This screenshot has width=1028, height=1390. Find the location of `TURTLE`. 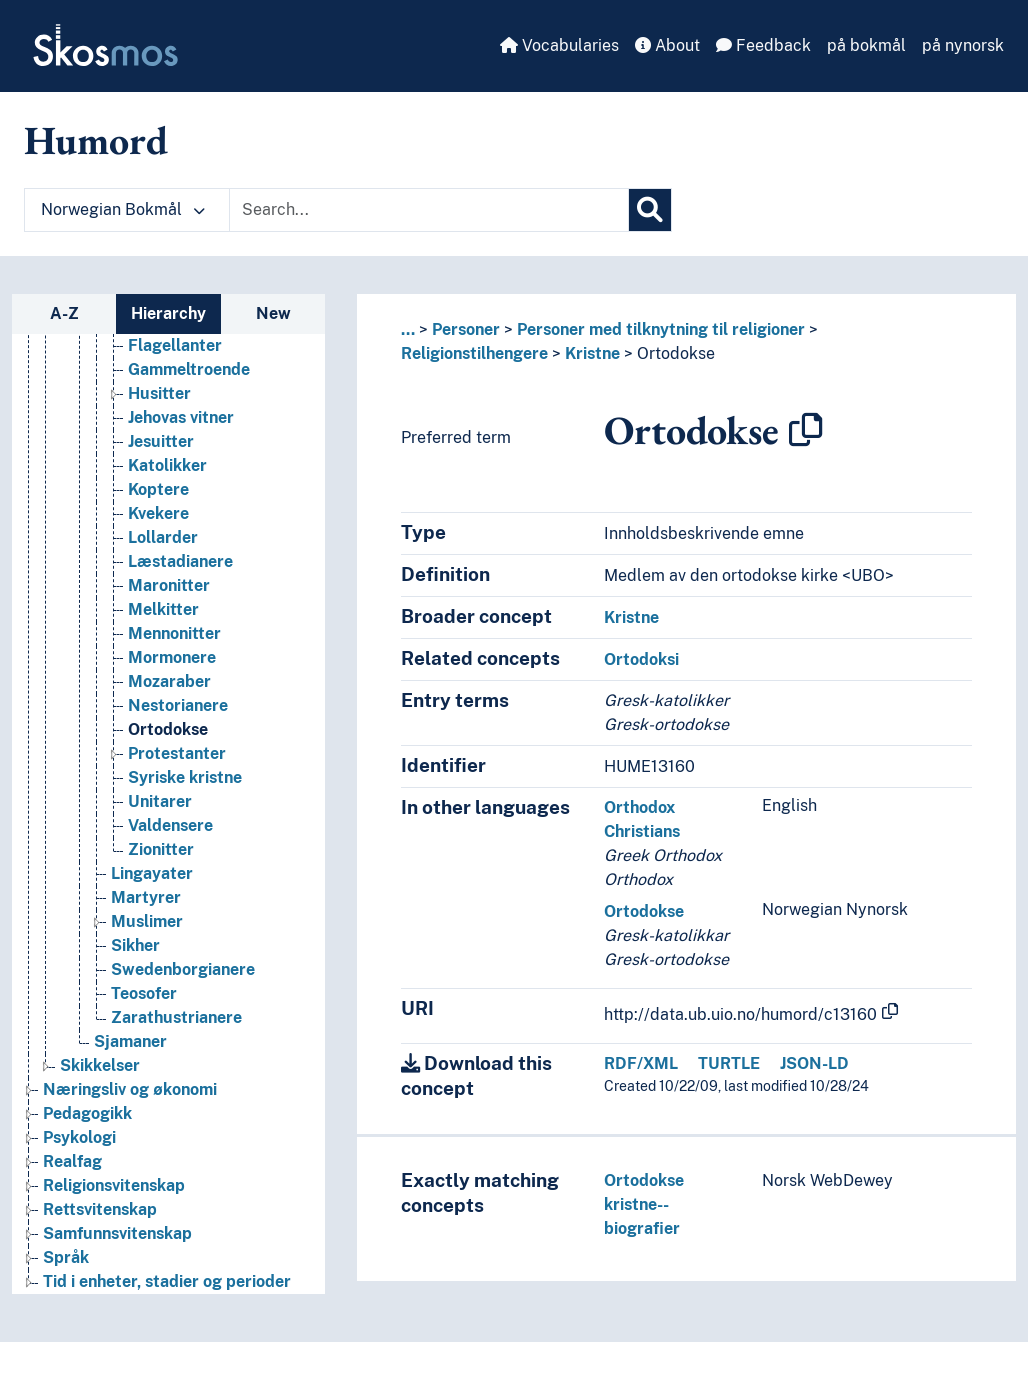

TURTLE is located at coordinates (729, 1063).